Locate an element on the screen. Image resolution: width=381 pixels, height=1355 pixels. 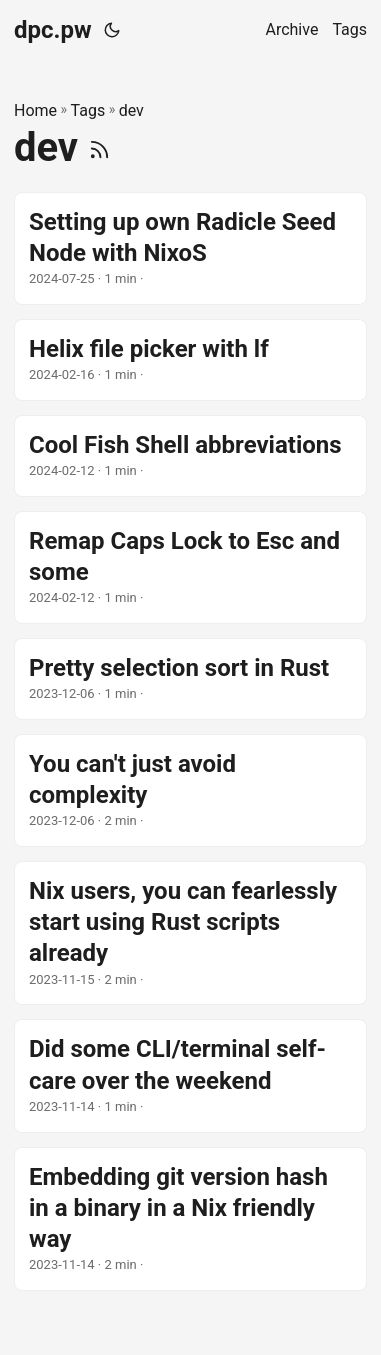
[post link to Helix file picker with lf] is located at coordinates (190, 360).